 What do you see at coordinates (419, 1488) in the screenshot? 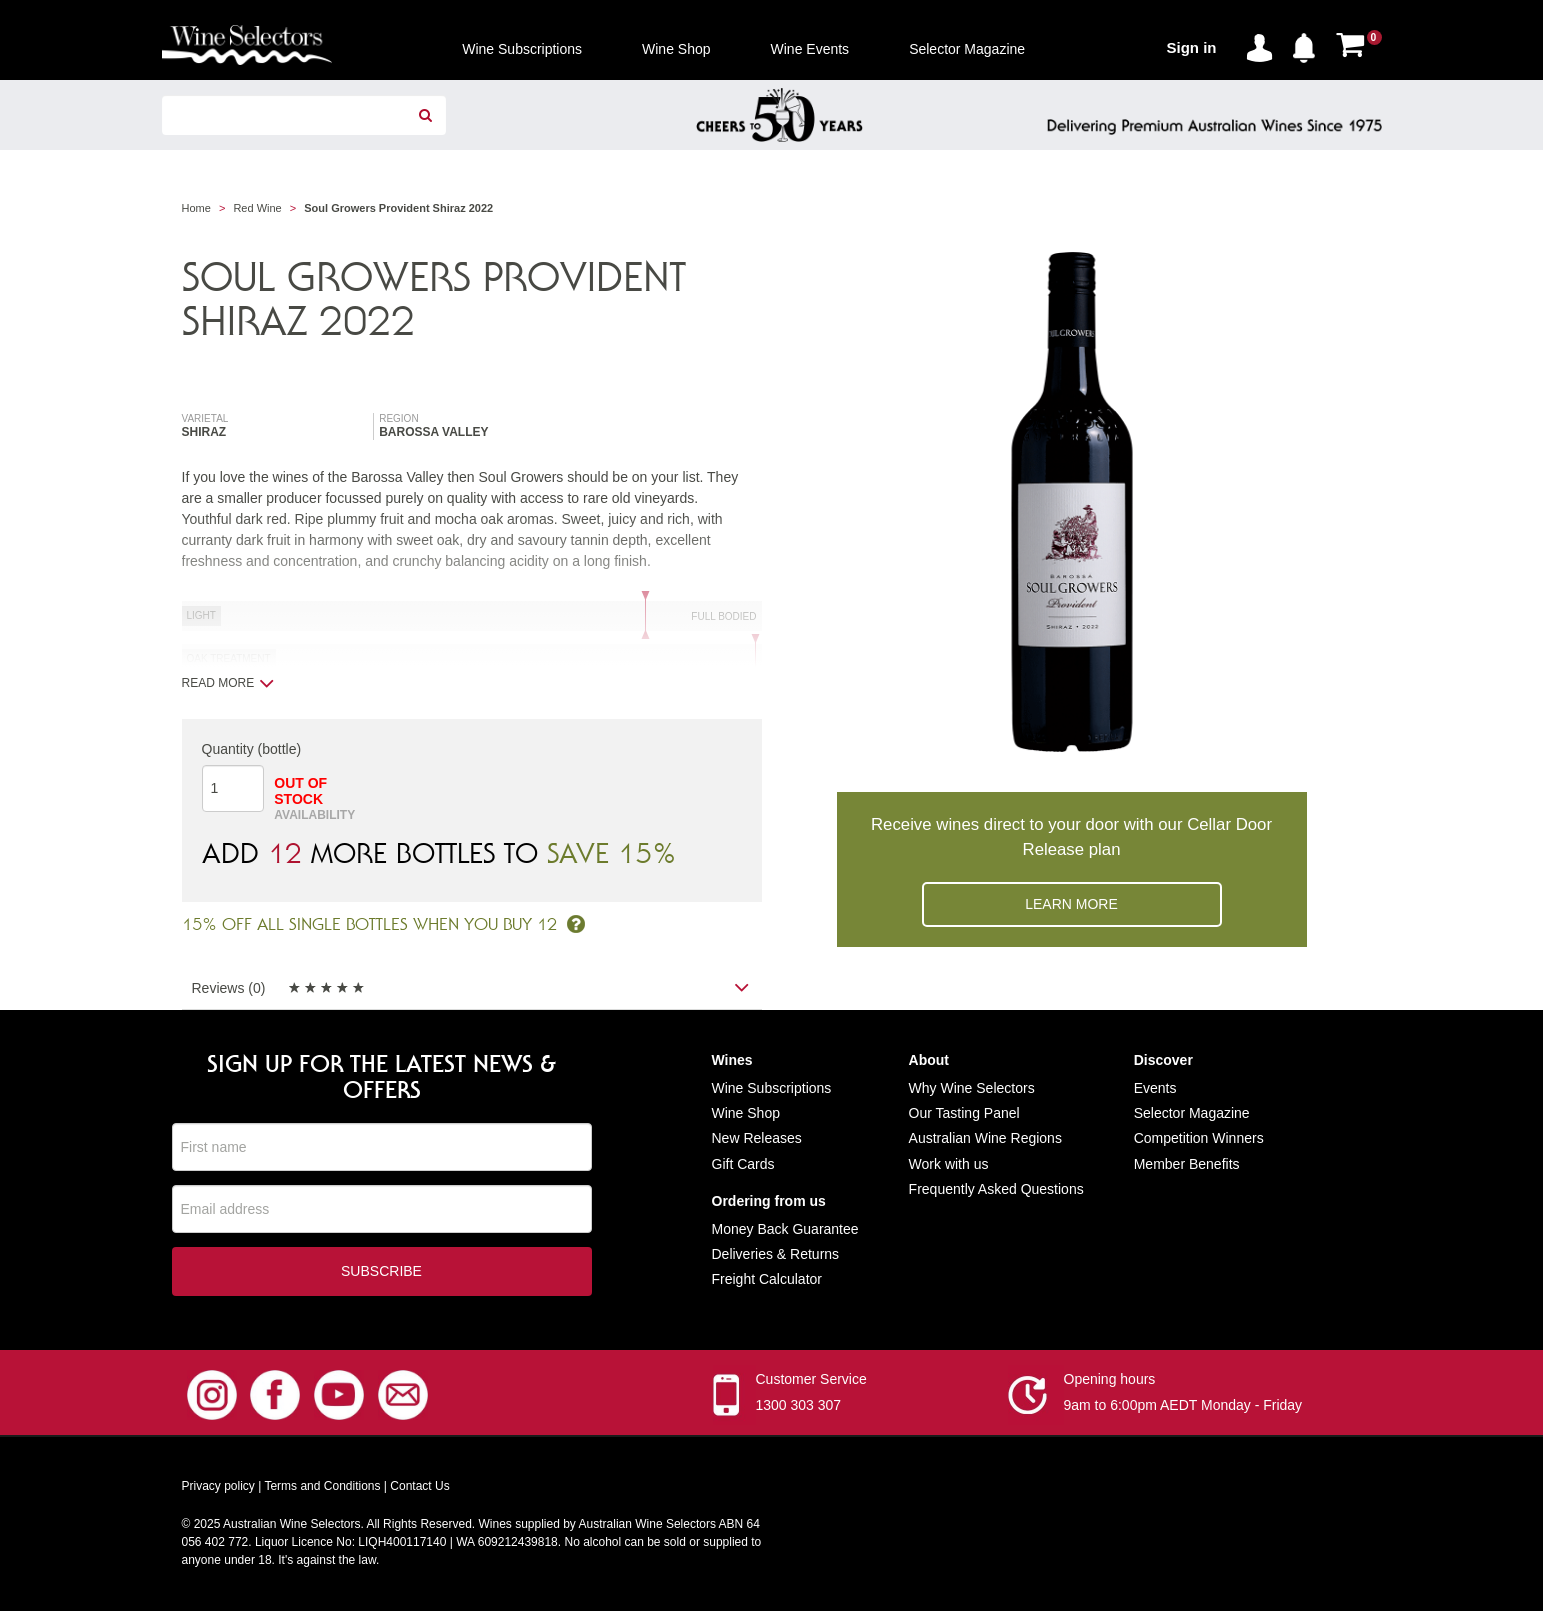
I see `Contact Us` at bounding box center [419, 1488].